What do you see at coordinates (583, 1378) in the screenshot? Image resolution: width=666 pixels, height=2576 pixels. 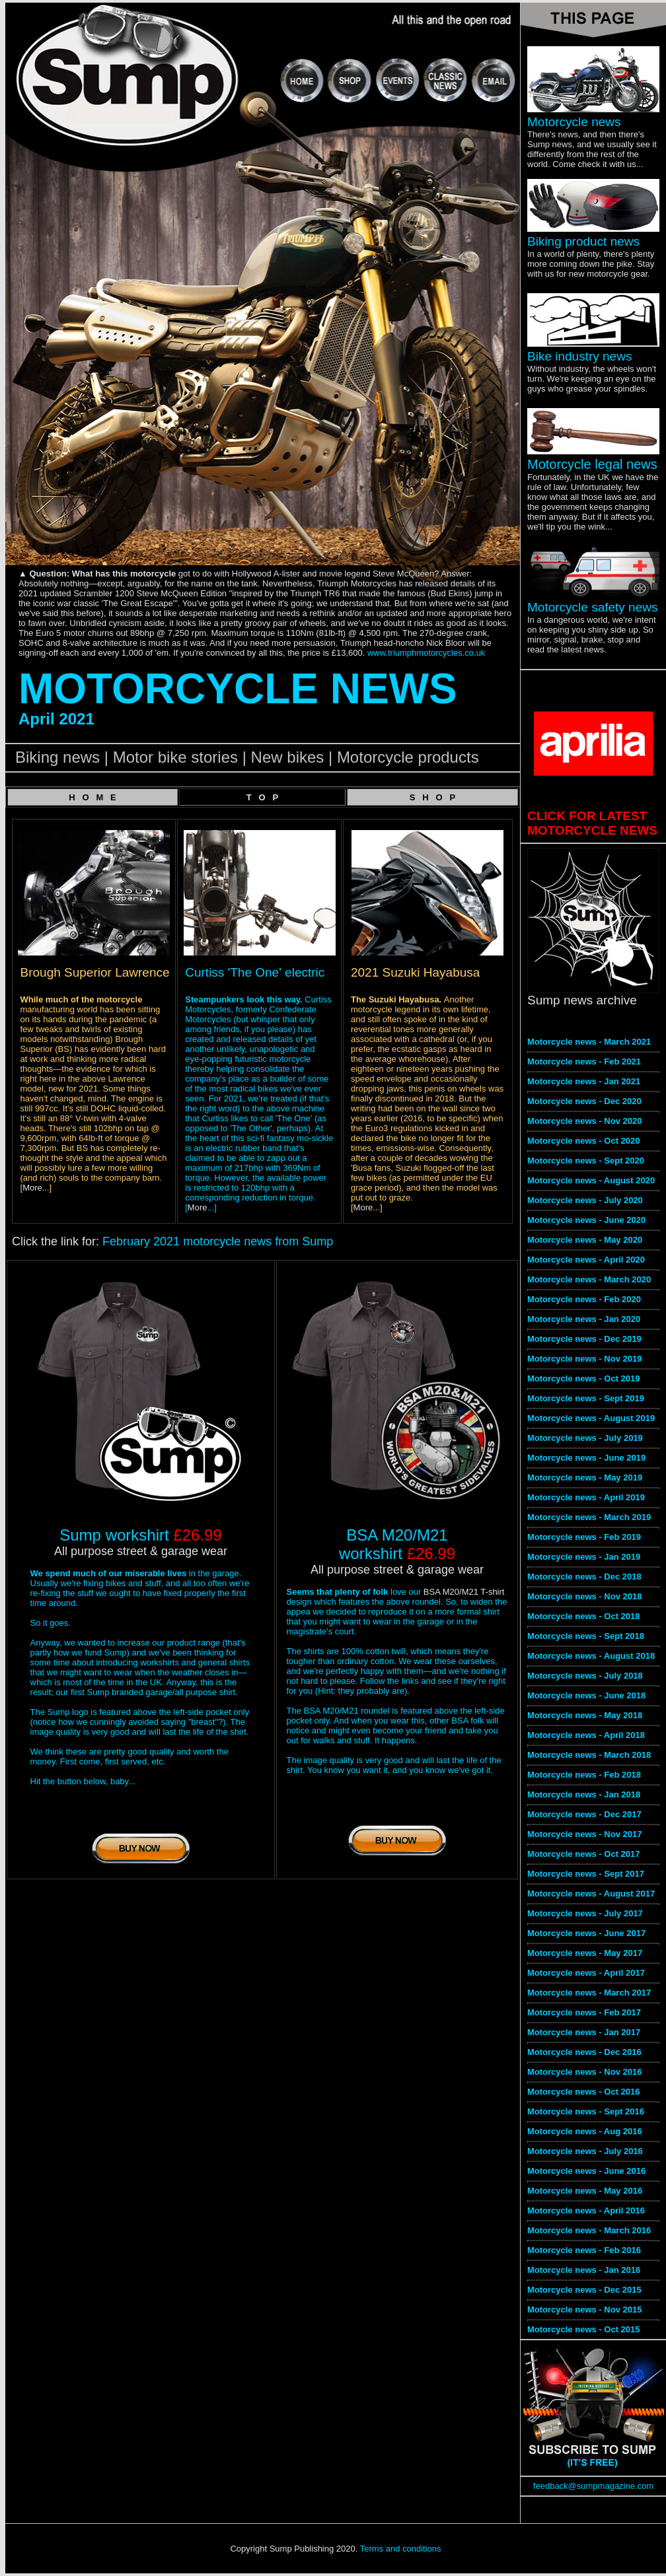 I see `Motorcycle news - Oct 2019` at bounding box center [583, 1378].